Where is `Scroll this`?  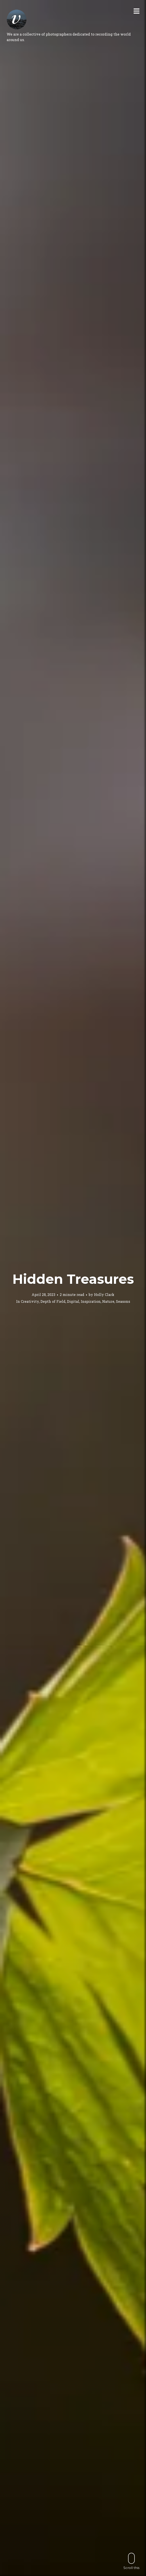
Scroll this is located at coordinates (131, 2561).